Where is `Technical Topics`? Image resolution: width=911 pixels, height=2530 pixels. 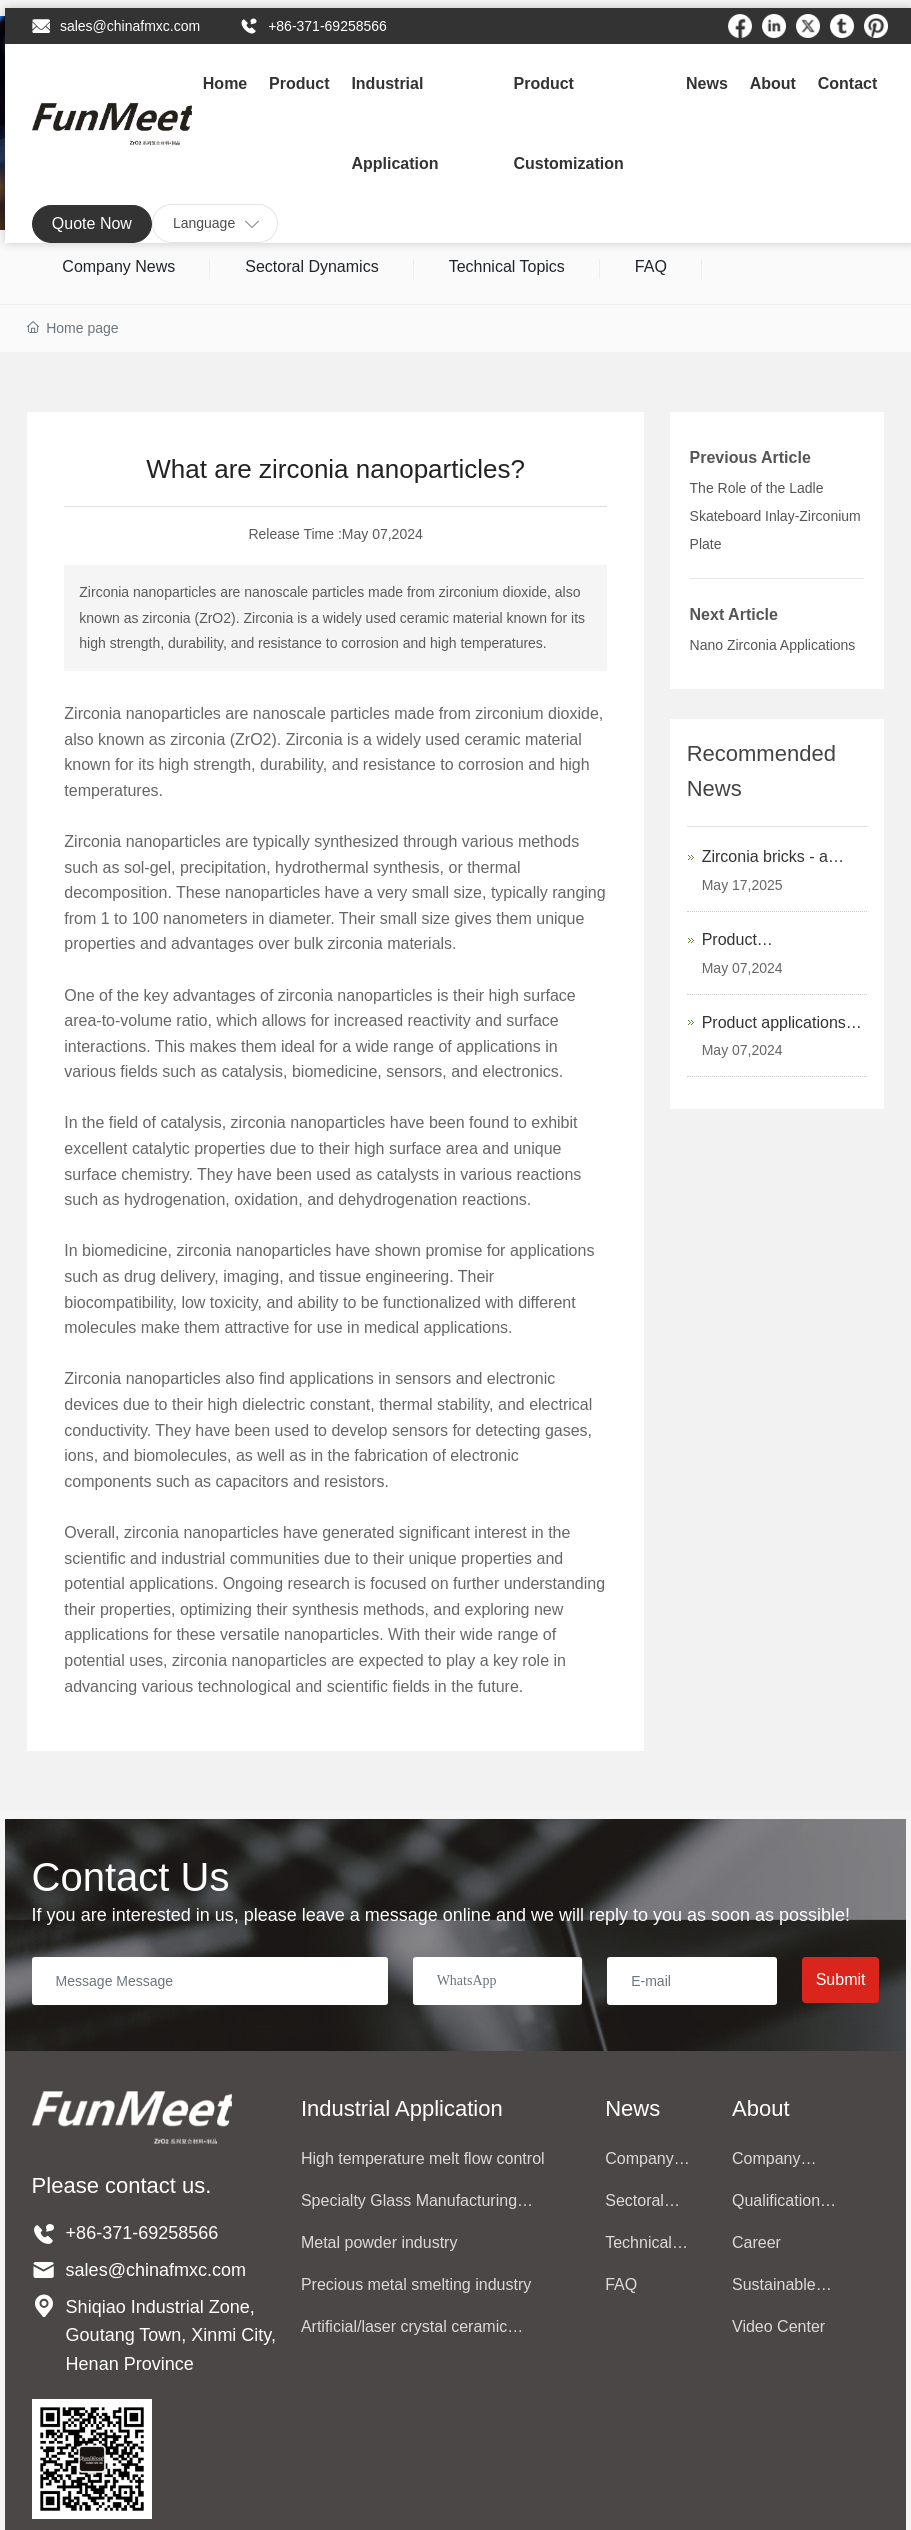 Technical Topics is located at coordinates (507, 266).